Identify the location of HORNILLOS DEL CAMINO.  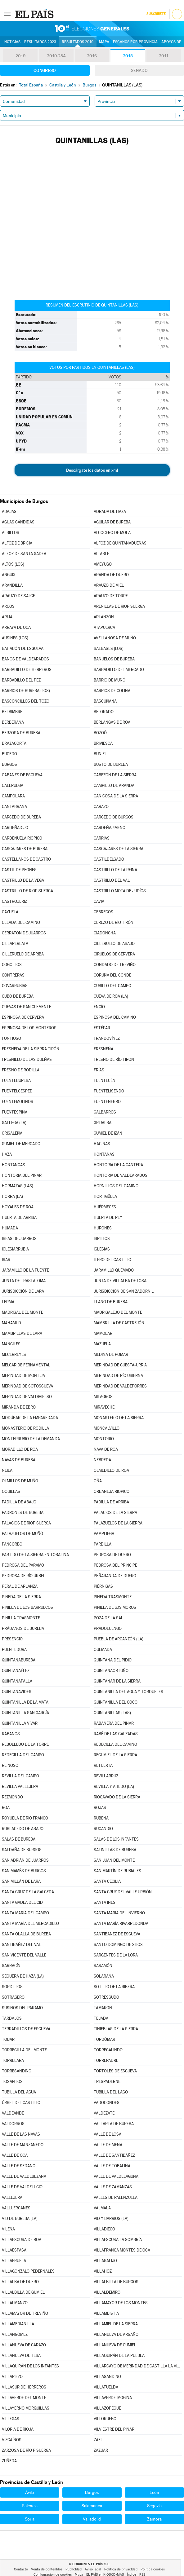
(116, 1186).